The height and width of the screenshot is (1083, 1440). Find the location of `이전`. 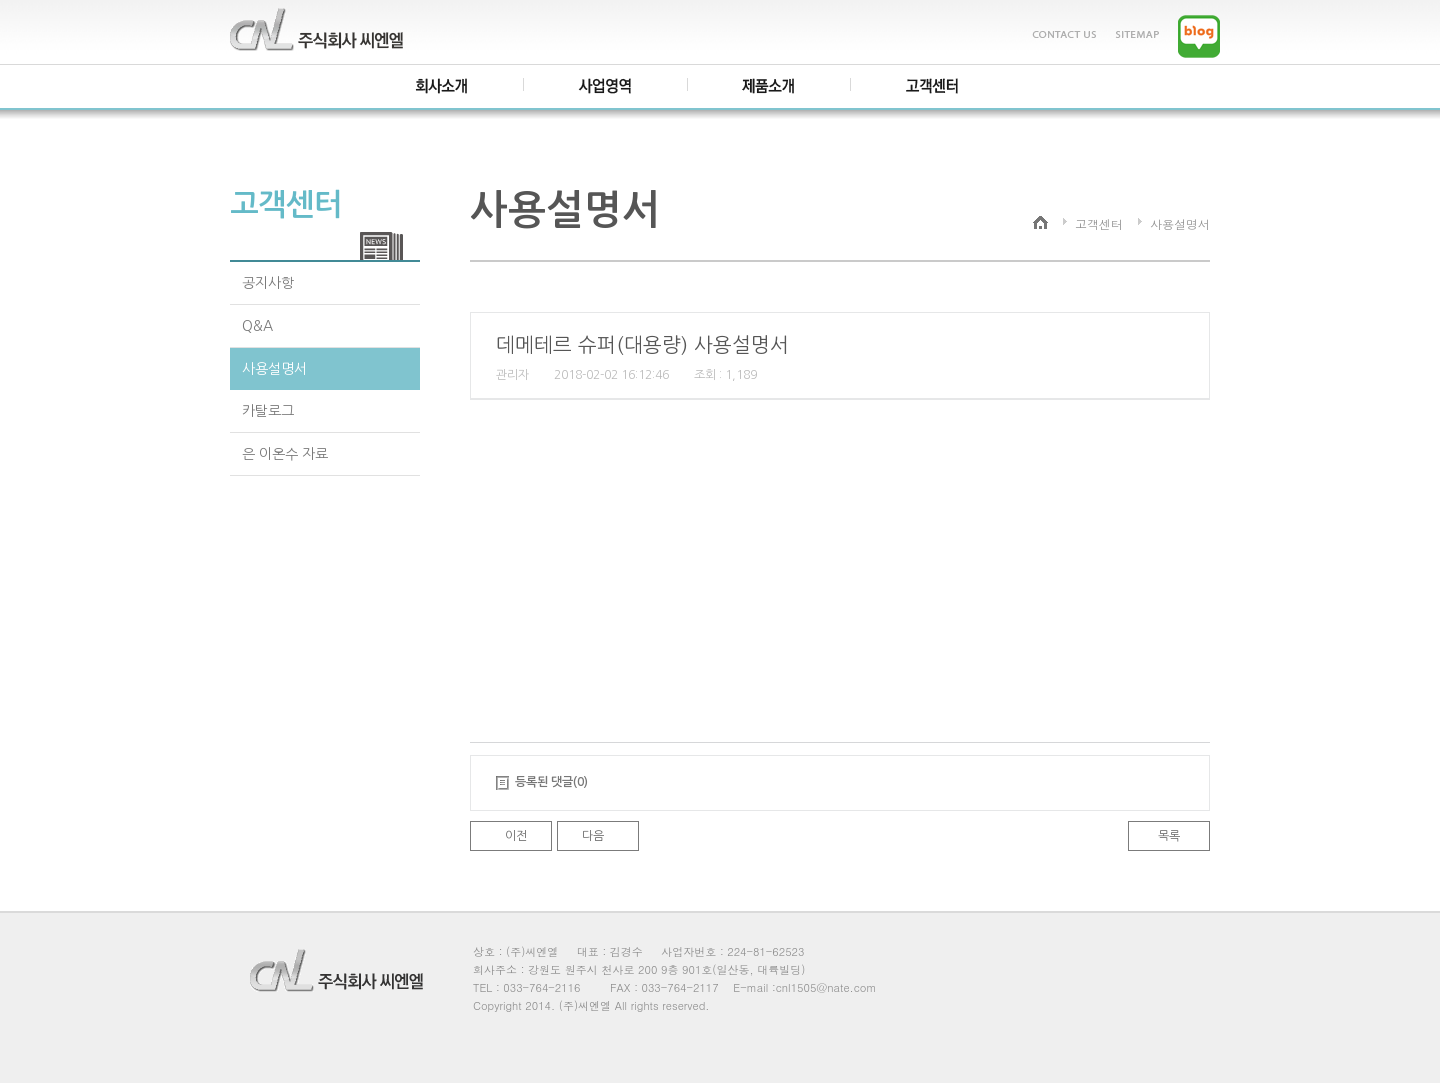

이전 is located at coordinates (516, 836).